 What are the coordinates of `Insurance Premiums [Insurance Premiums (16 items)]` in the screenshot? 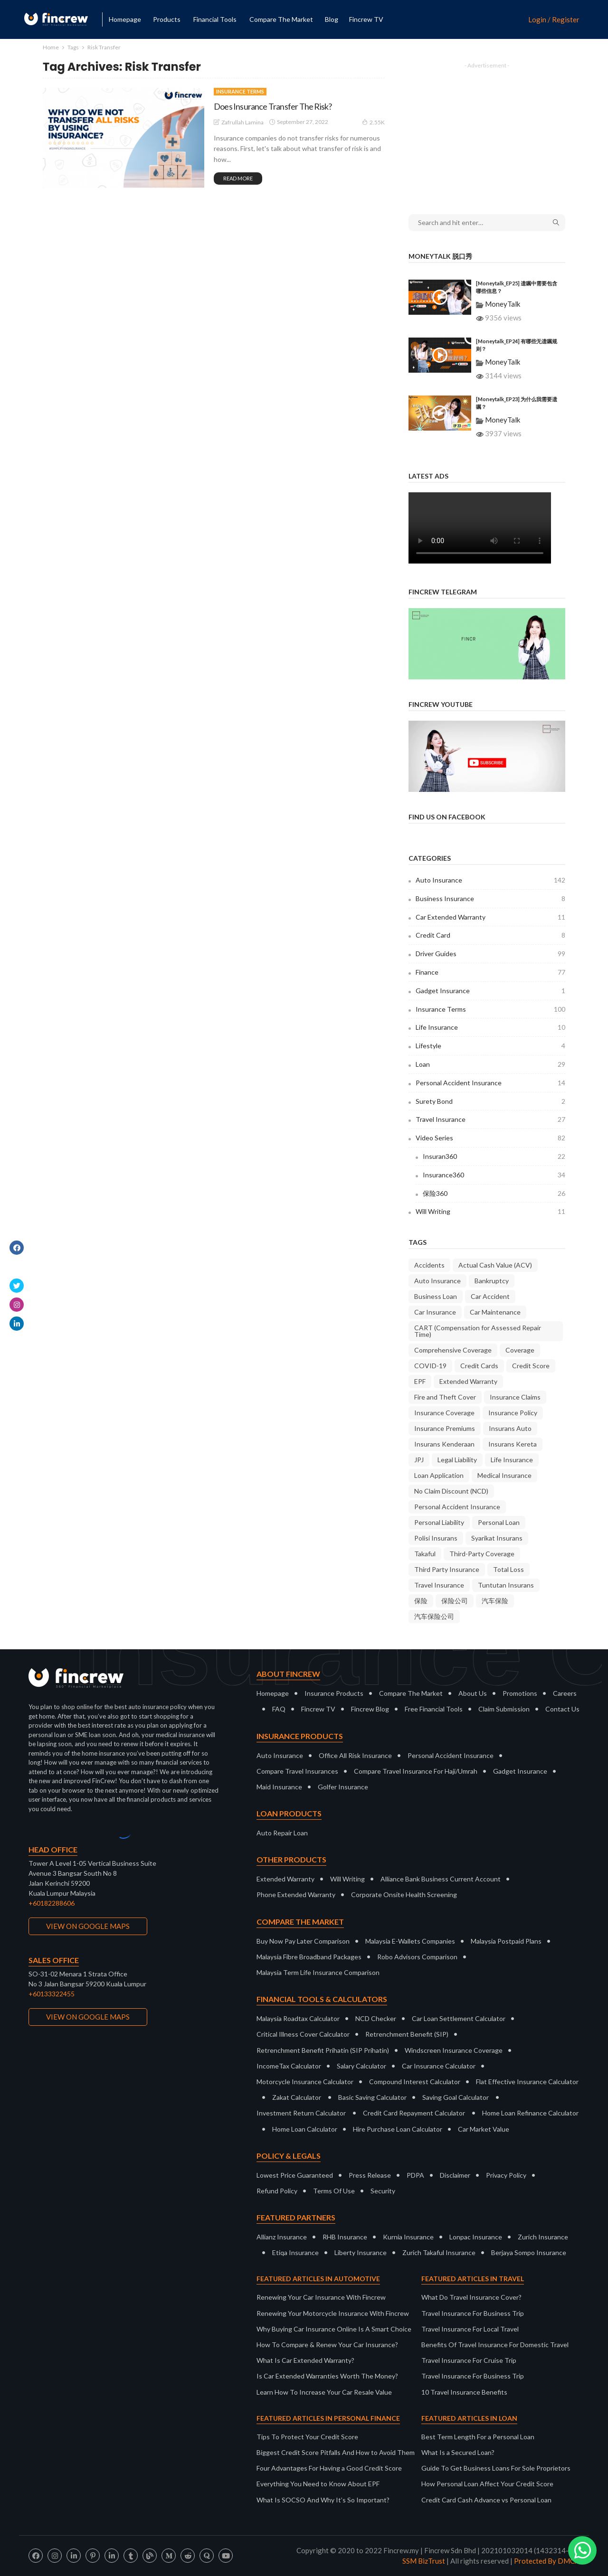 It's located at (444, 1428).